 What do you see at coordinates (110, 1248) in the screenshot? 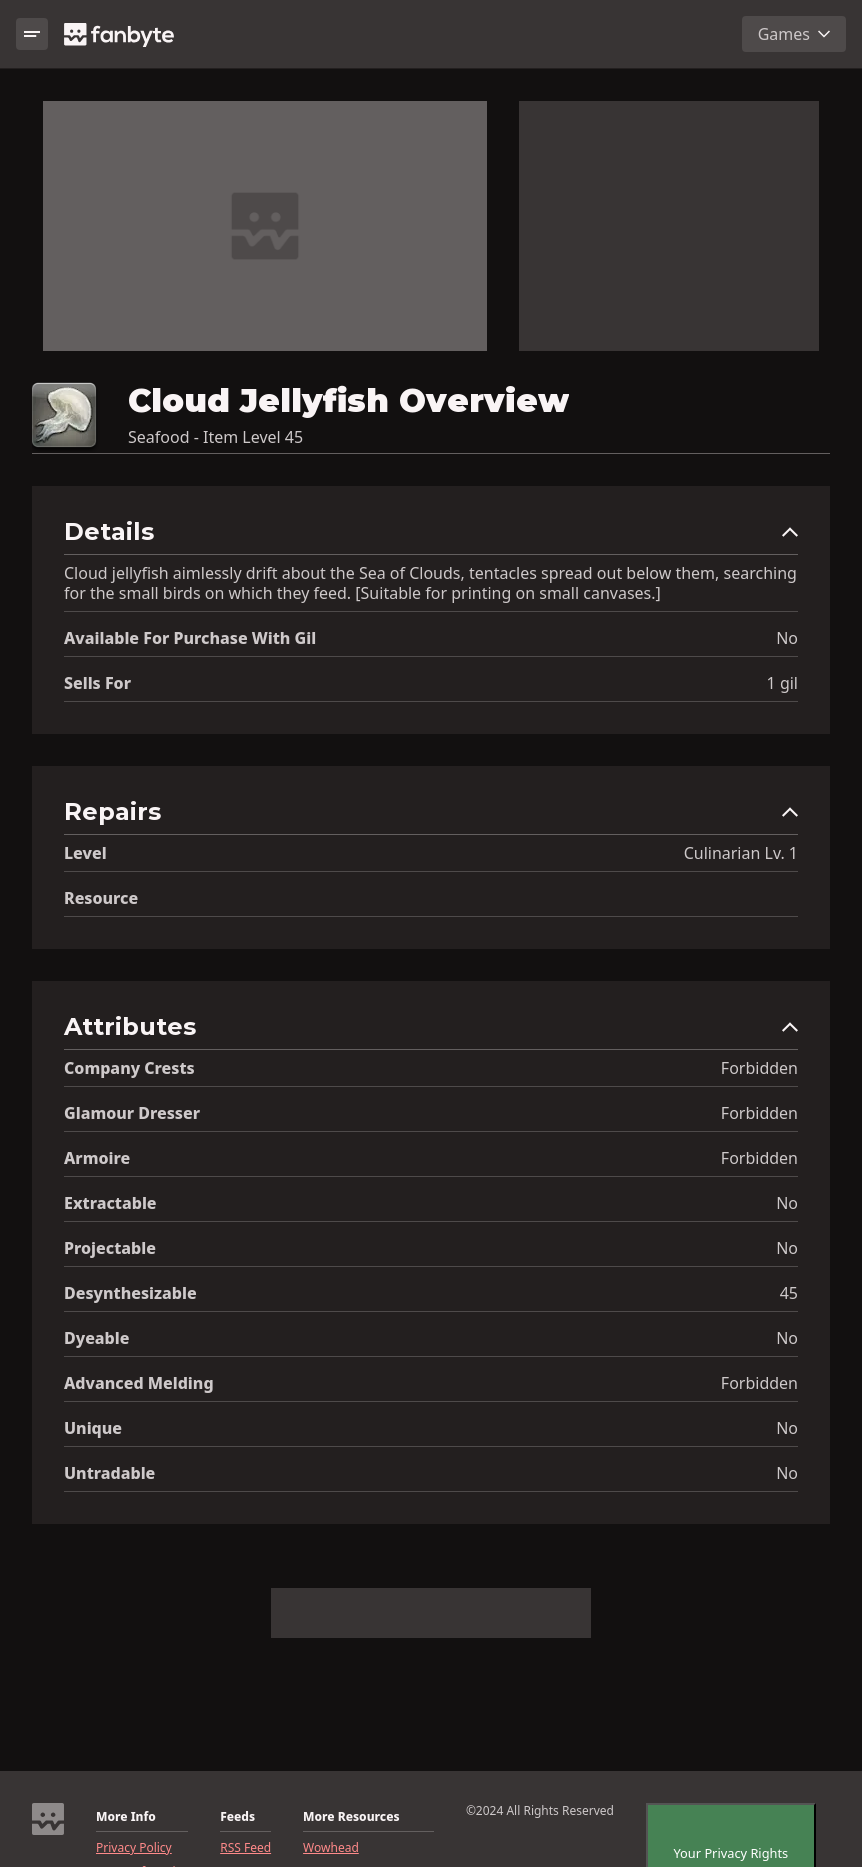
I see `Projectable` at bounding box center [110, 1248].